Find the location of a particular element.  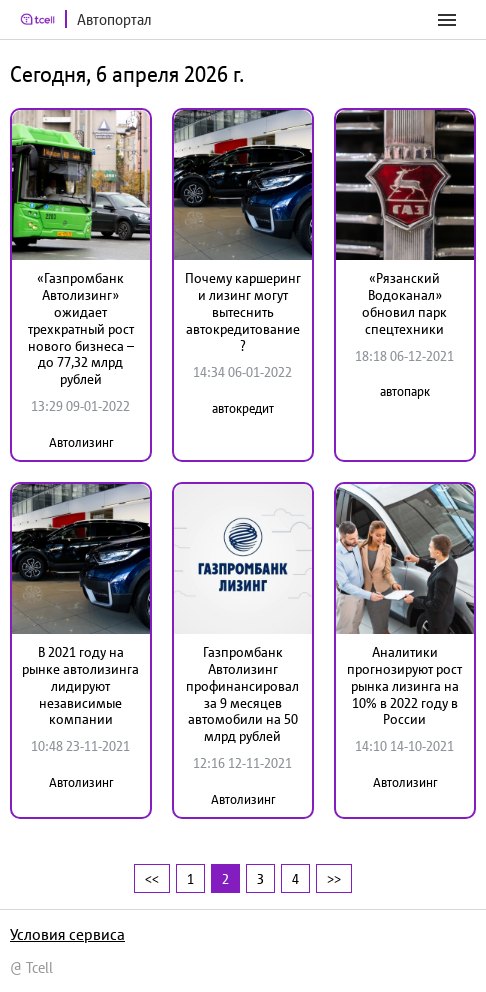

В 2021 году на рынке автолизинга лидируют независимые компании is located at coordinates (80, 685).